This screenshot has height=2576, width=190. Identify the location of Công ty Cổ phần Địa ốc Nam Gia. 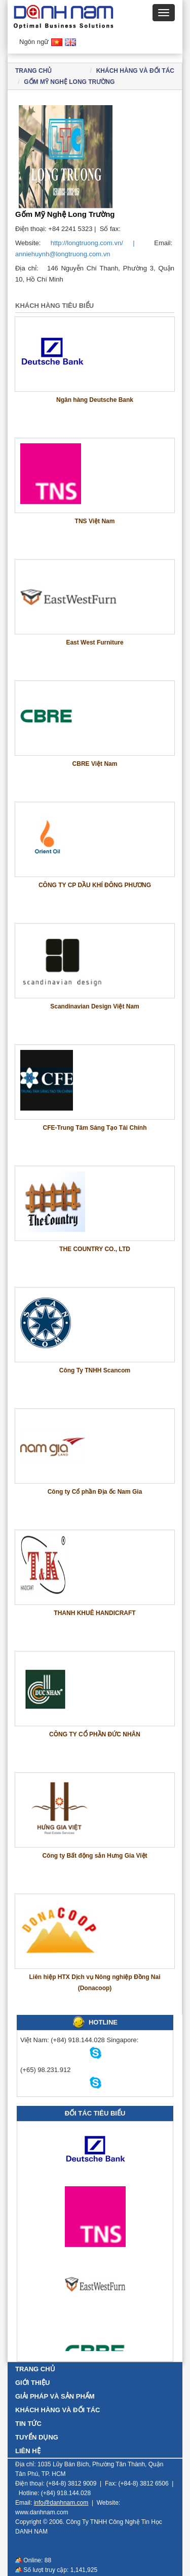
(95, 1491).